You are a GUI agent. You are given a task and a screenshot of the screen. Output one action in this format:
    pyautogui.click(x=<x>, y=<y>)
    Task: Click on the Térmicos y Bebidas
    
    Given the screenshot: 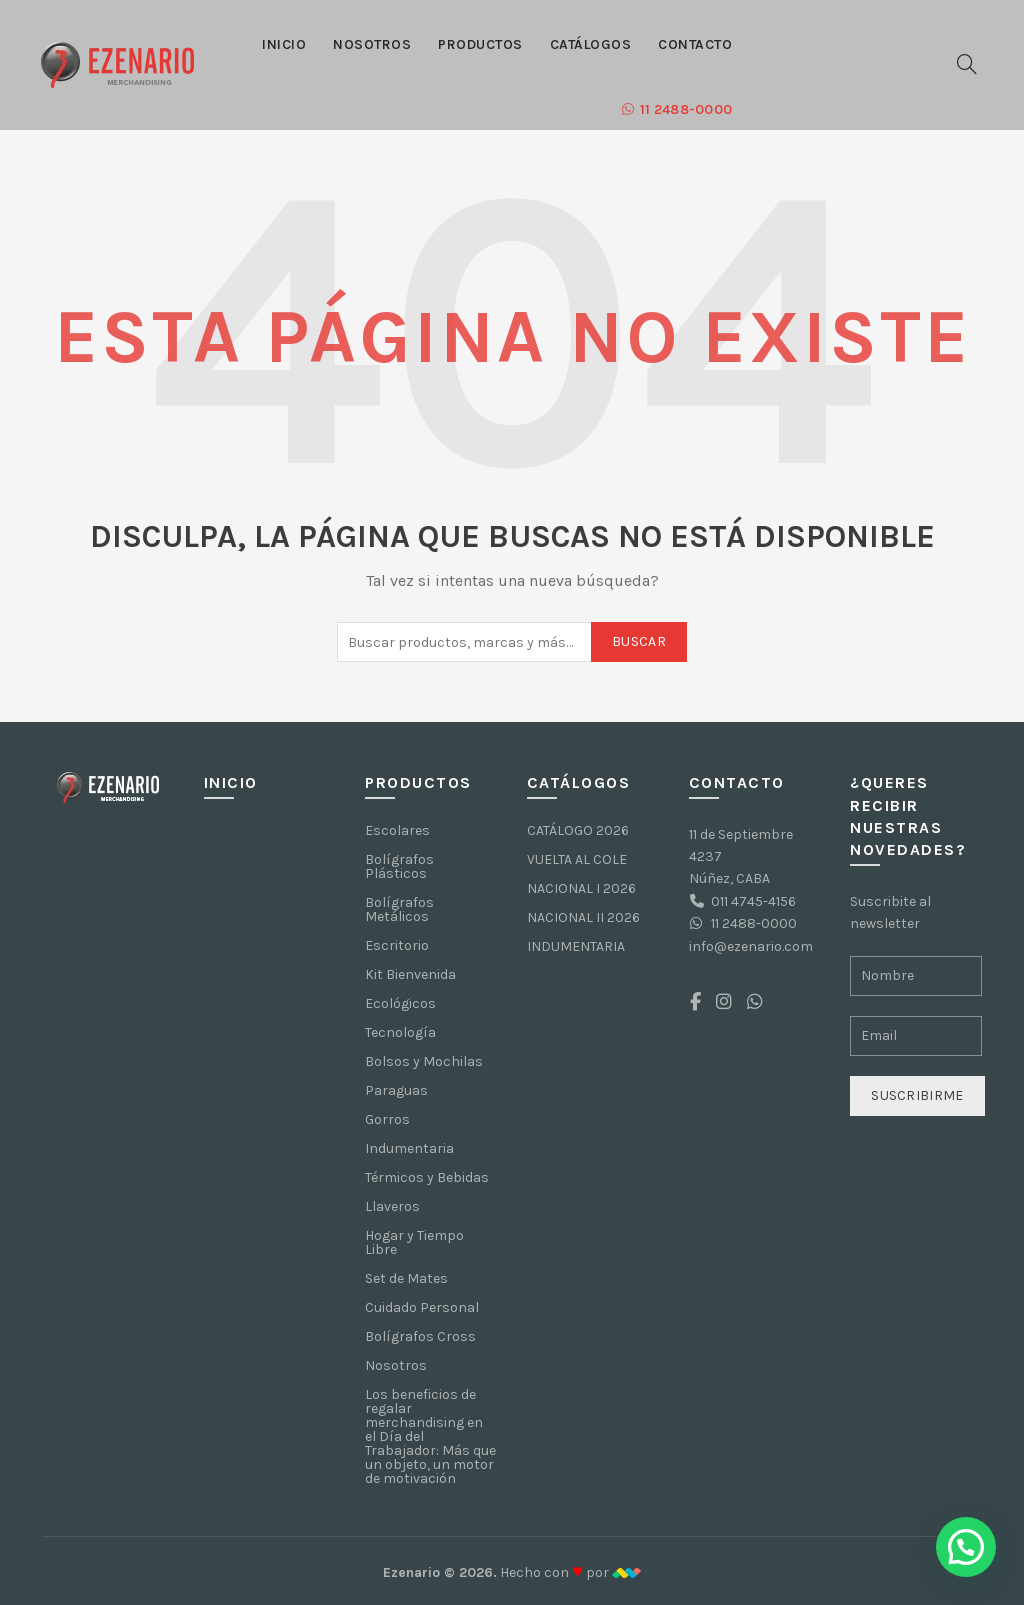 What is the action you would take?
    pyautogui.click(x=427, y=1177)
    